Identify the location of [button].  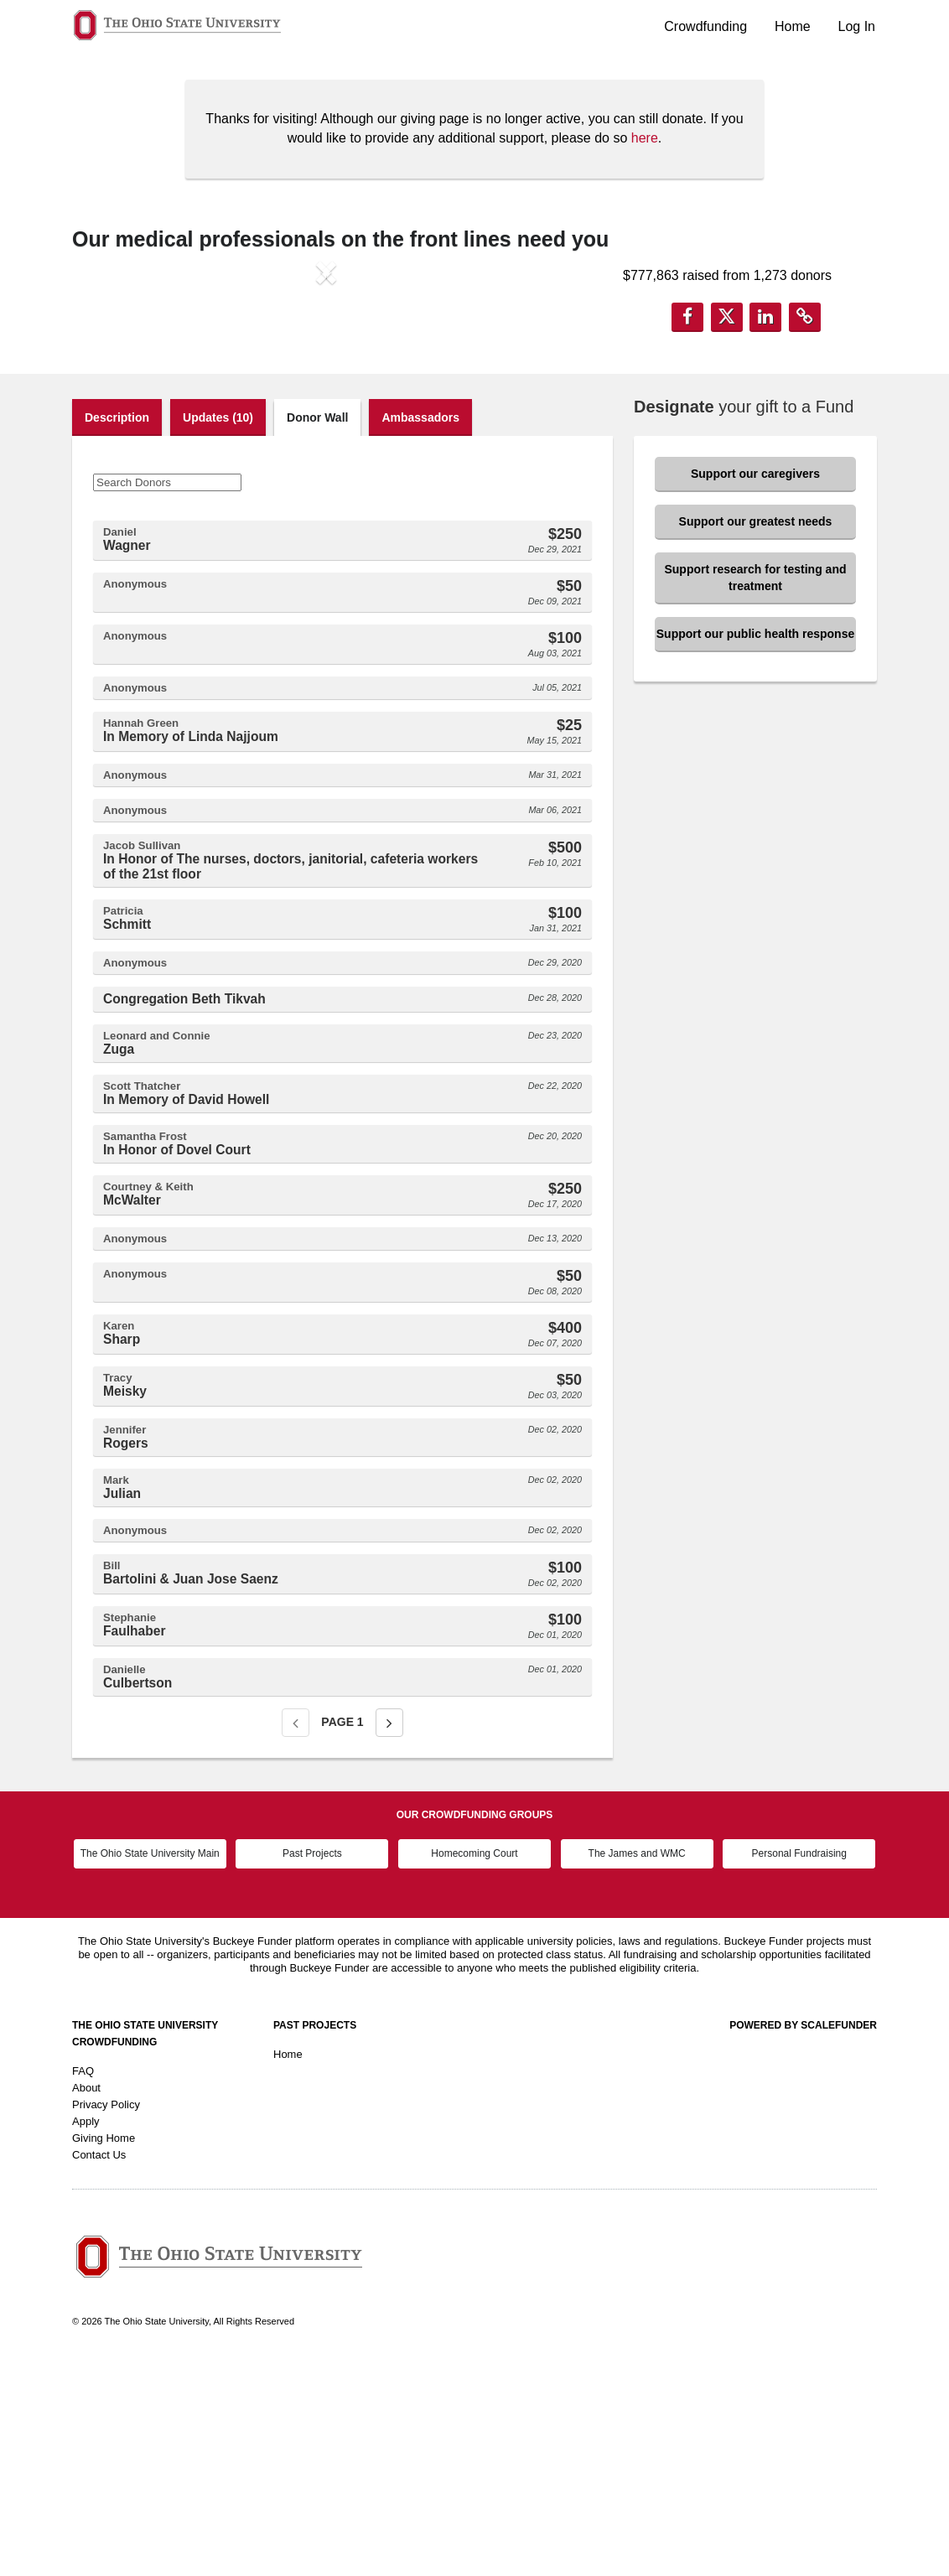
(110, 411).